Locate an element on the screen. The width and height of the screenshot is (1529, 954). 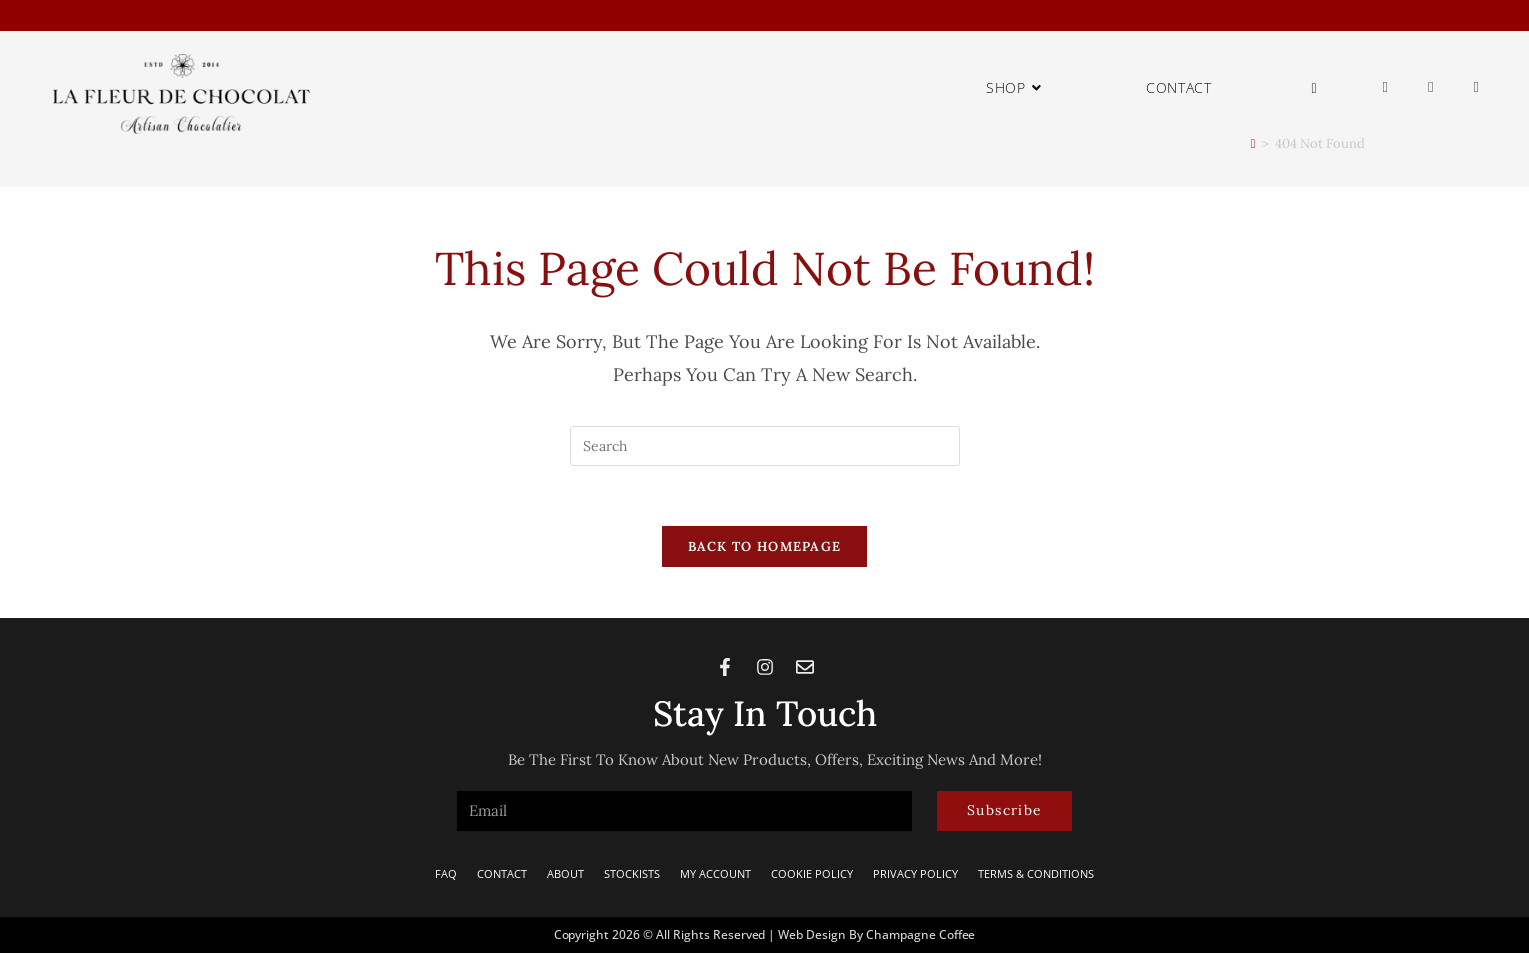
[Instagram (opens in a new tab)] is located at coordinates (1430, 87).